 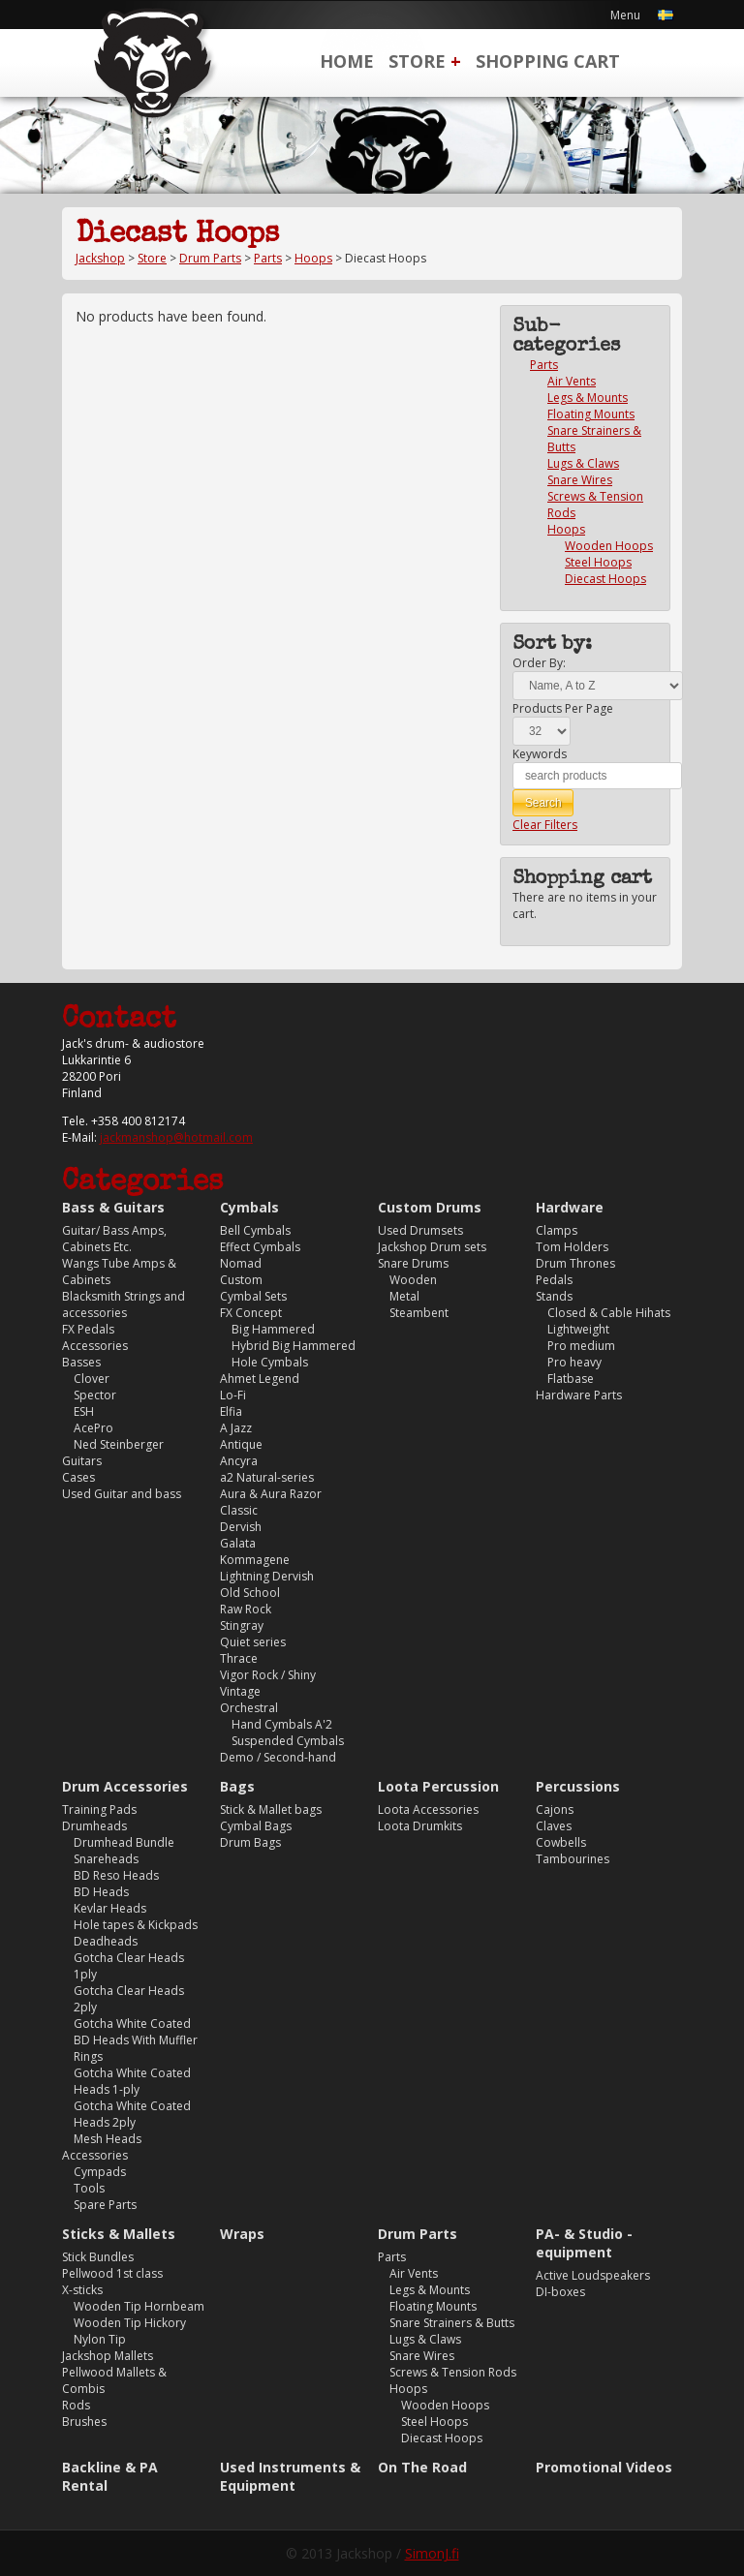 What do you see at coordinates (253, 1296) in the screenshot?
I see `Cymbal Sets` at bounding box center [253, 1296].